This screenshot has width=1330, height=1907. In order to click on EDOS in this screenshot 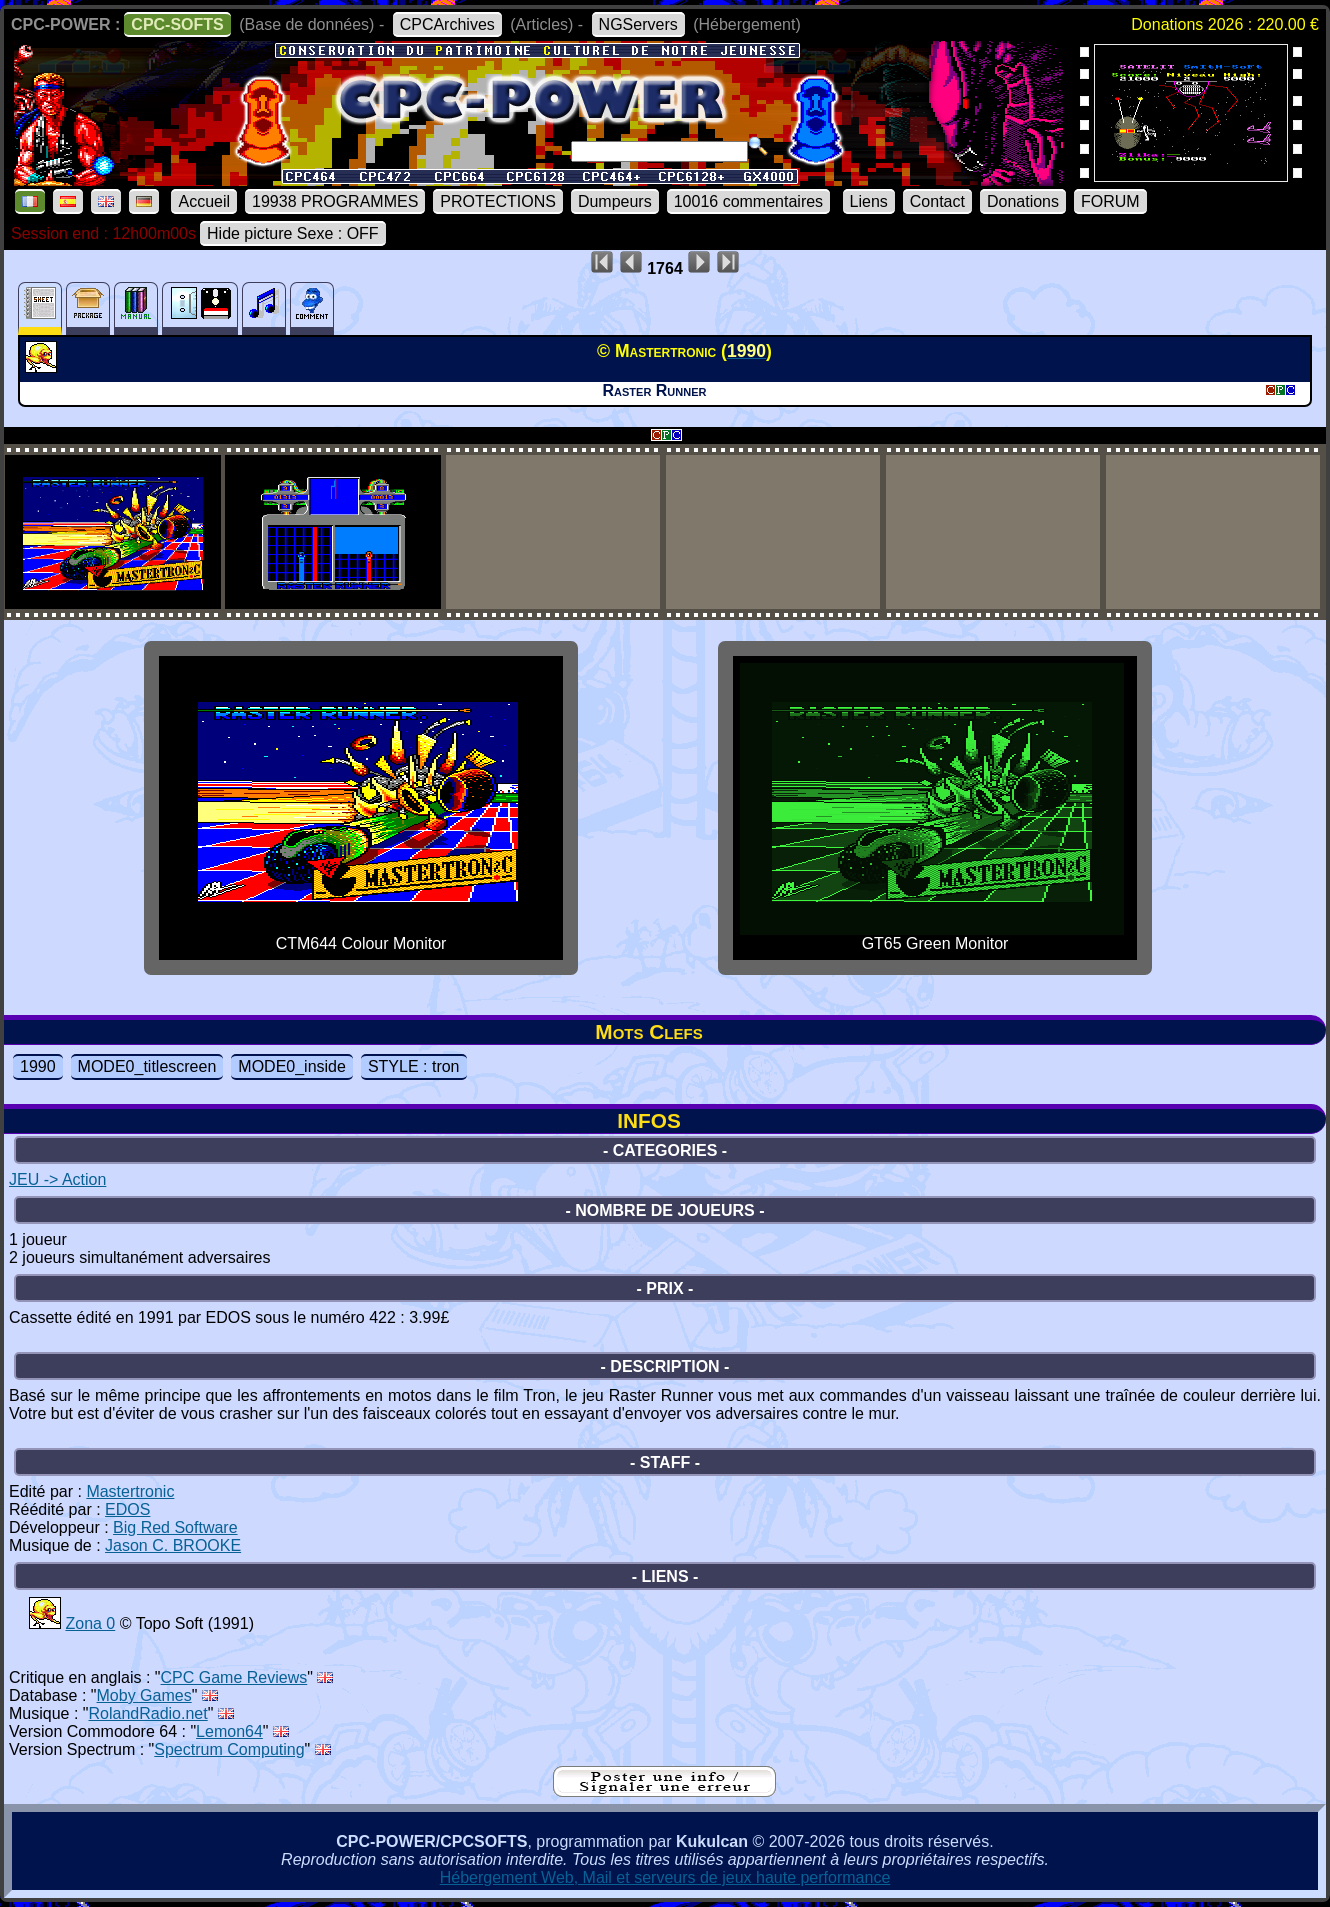, I will do `click(127, 1509)`.